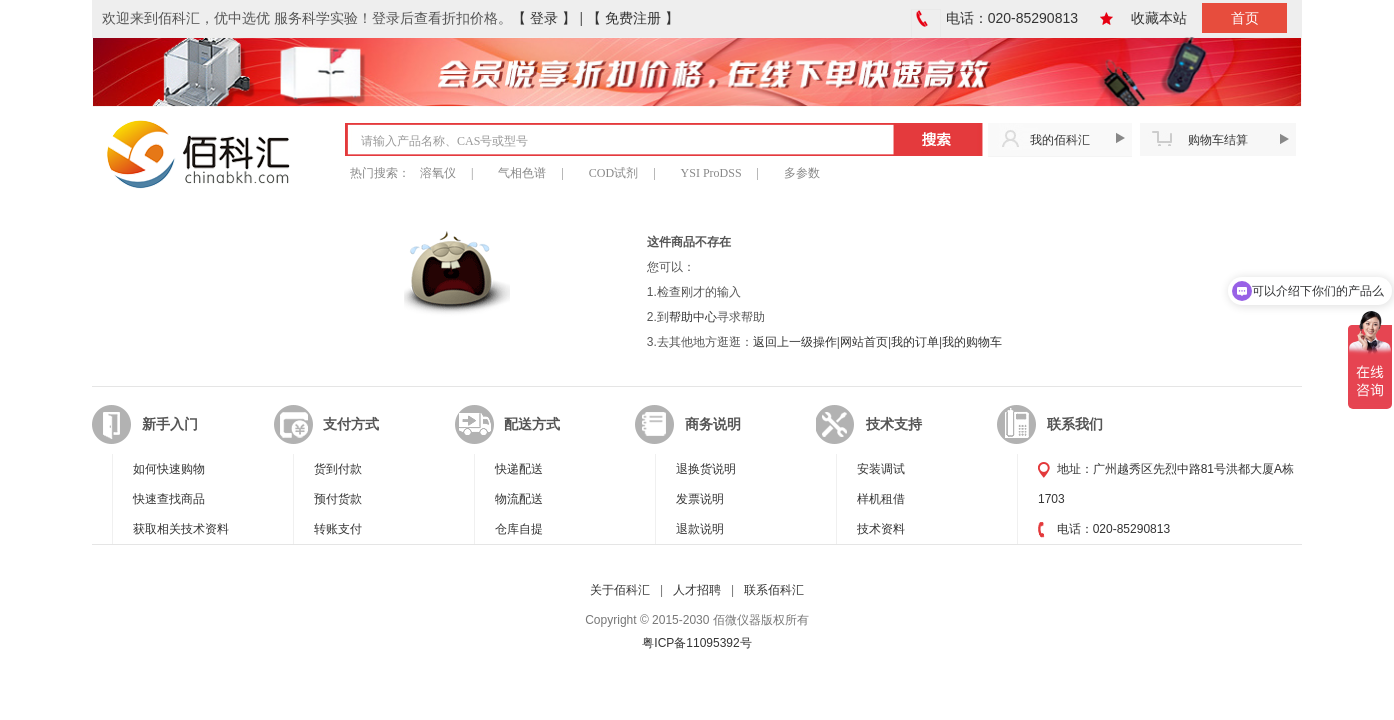 Image resolution: width=1394 pixels, height=720 pixels. Describe the element at coordinates (915, 342) in the screenshot. I see `我的订单` at that location.